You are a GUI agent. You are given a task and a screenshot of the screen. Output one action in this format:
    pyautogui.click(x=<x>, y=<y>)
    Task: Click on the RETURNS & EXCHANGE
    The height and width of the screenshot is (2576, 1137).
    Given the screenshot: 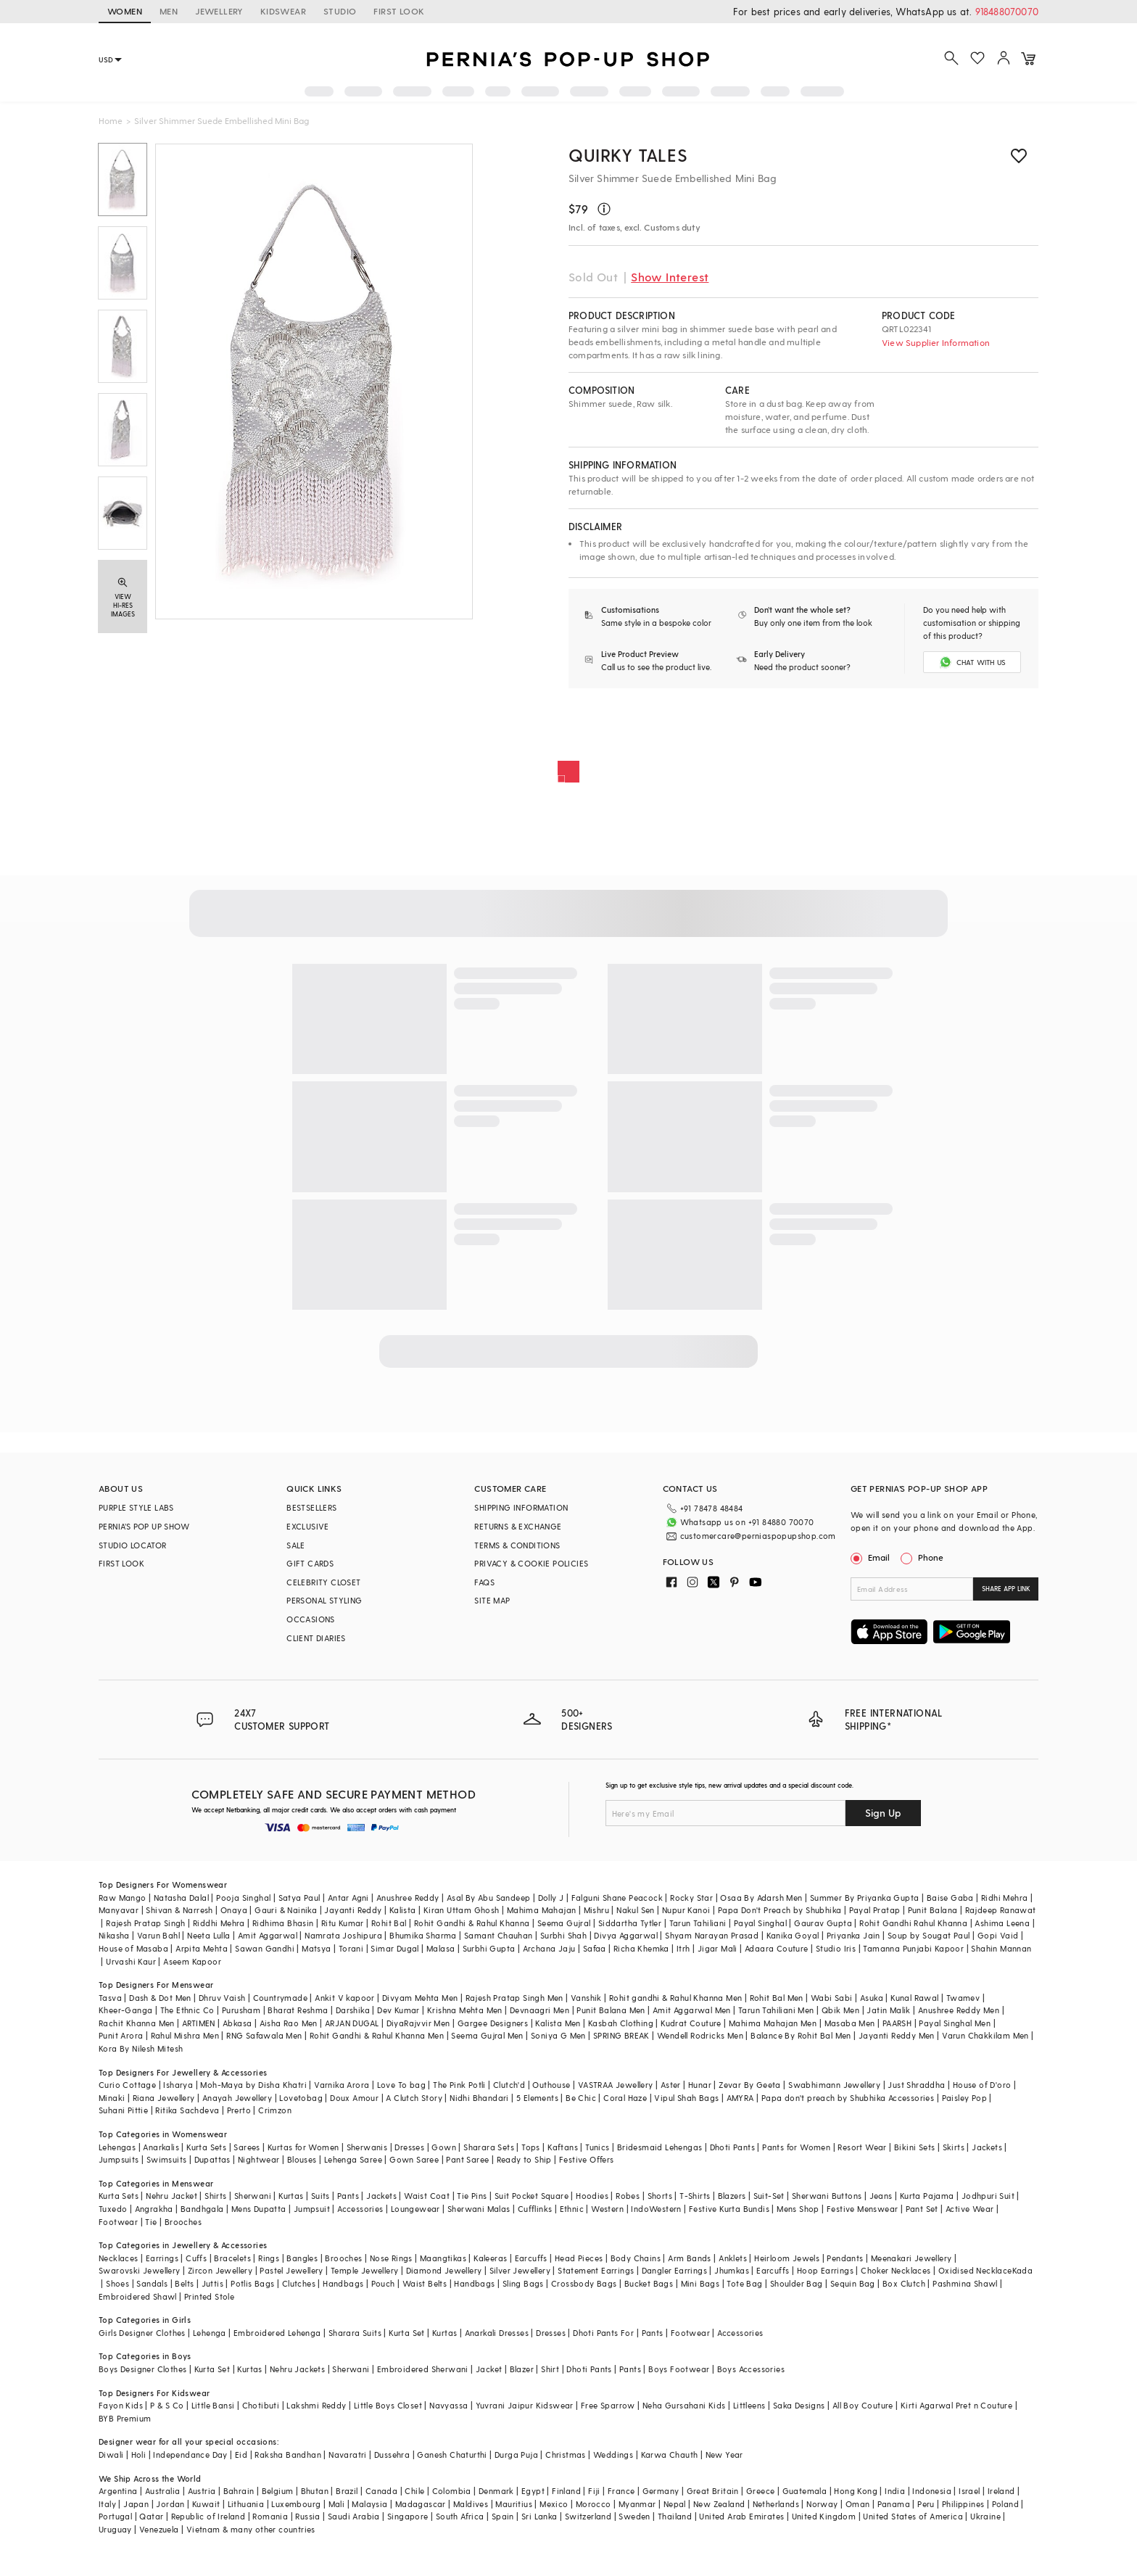 What is the action you would take?
    pyautogui.click(x=517, y=1526)
    